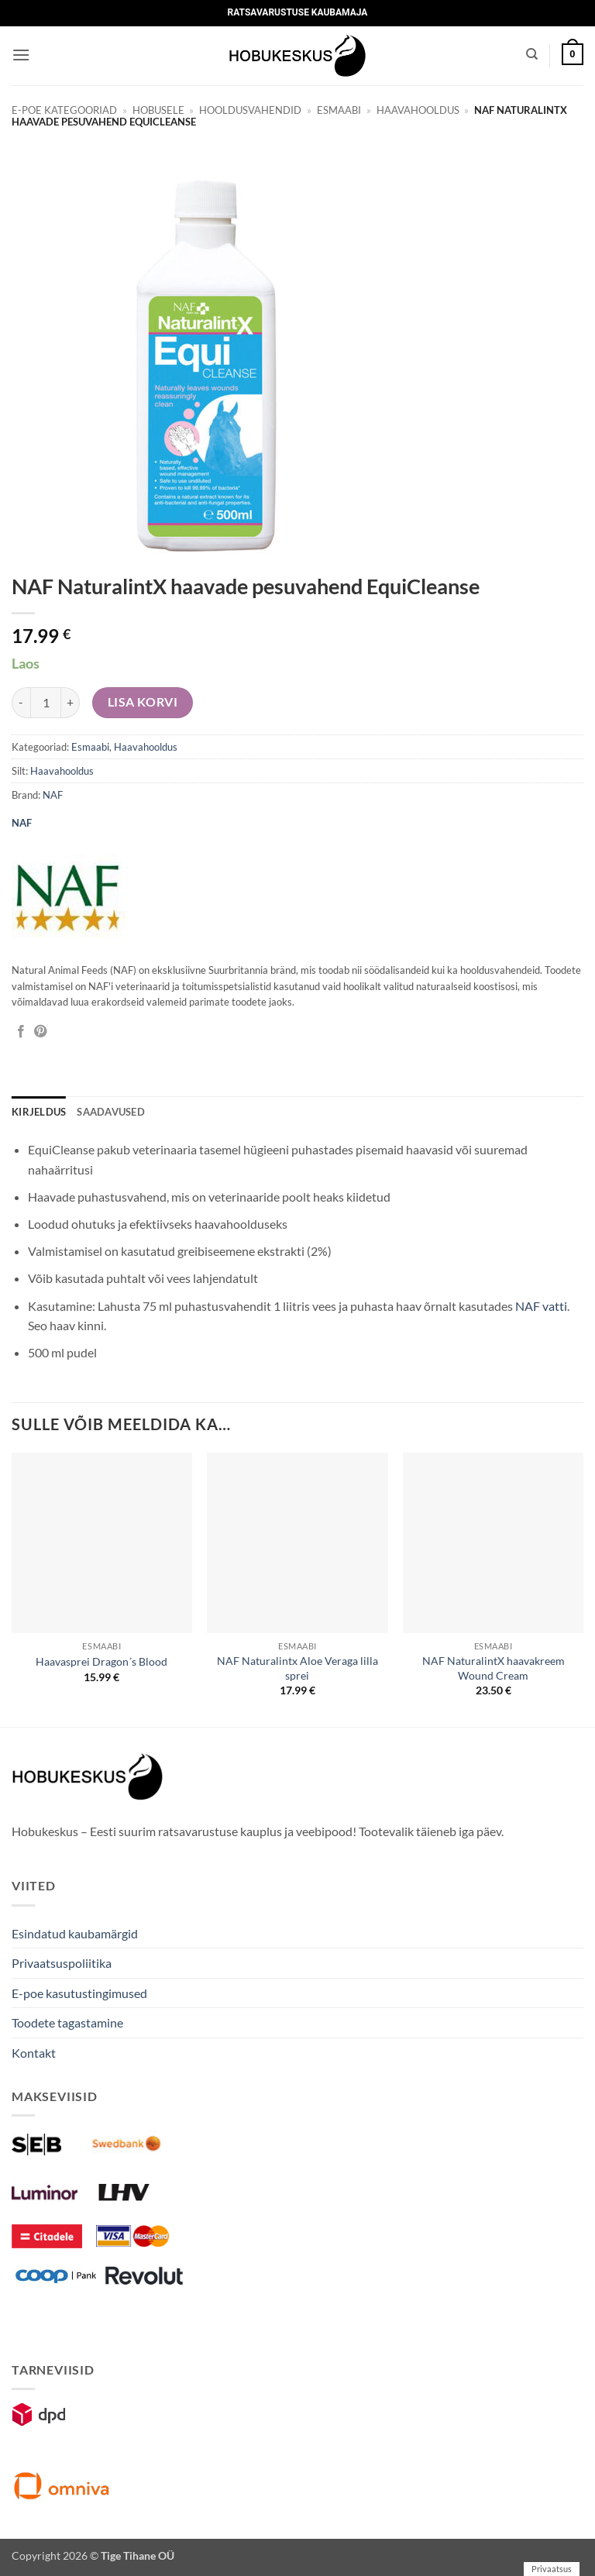  What do you see at coordinates (53, 795) in the screenshot?
I see `NAF` at bounding box center [53, 795].